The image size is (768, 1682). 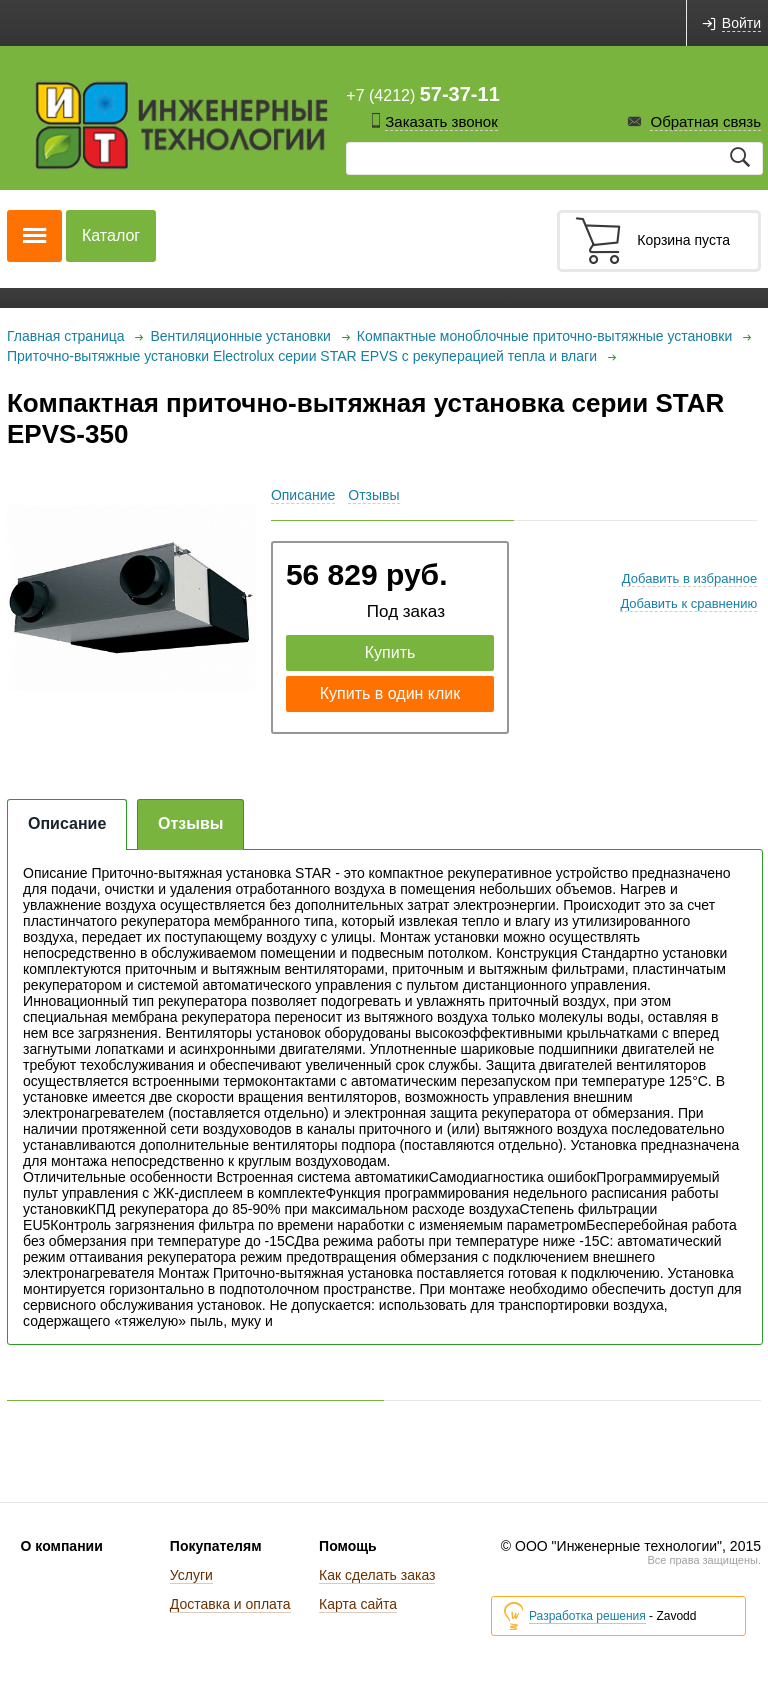 I want to click on Приточно-вытяжные установки Electrolux серии STAR EPVS с рекуперацией тепла и влаги, so click(x=302, y=356).